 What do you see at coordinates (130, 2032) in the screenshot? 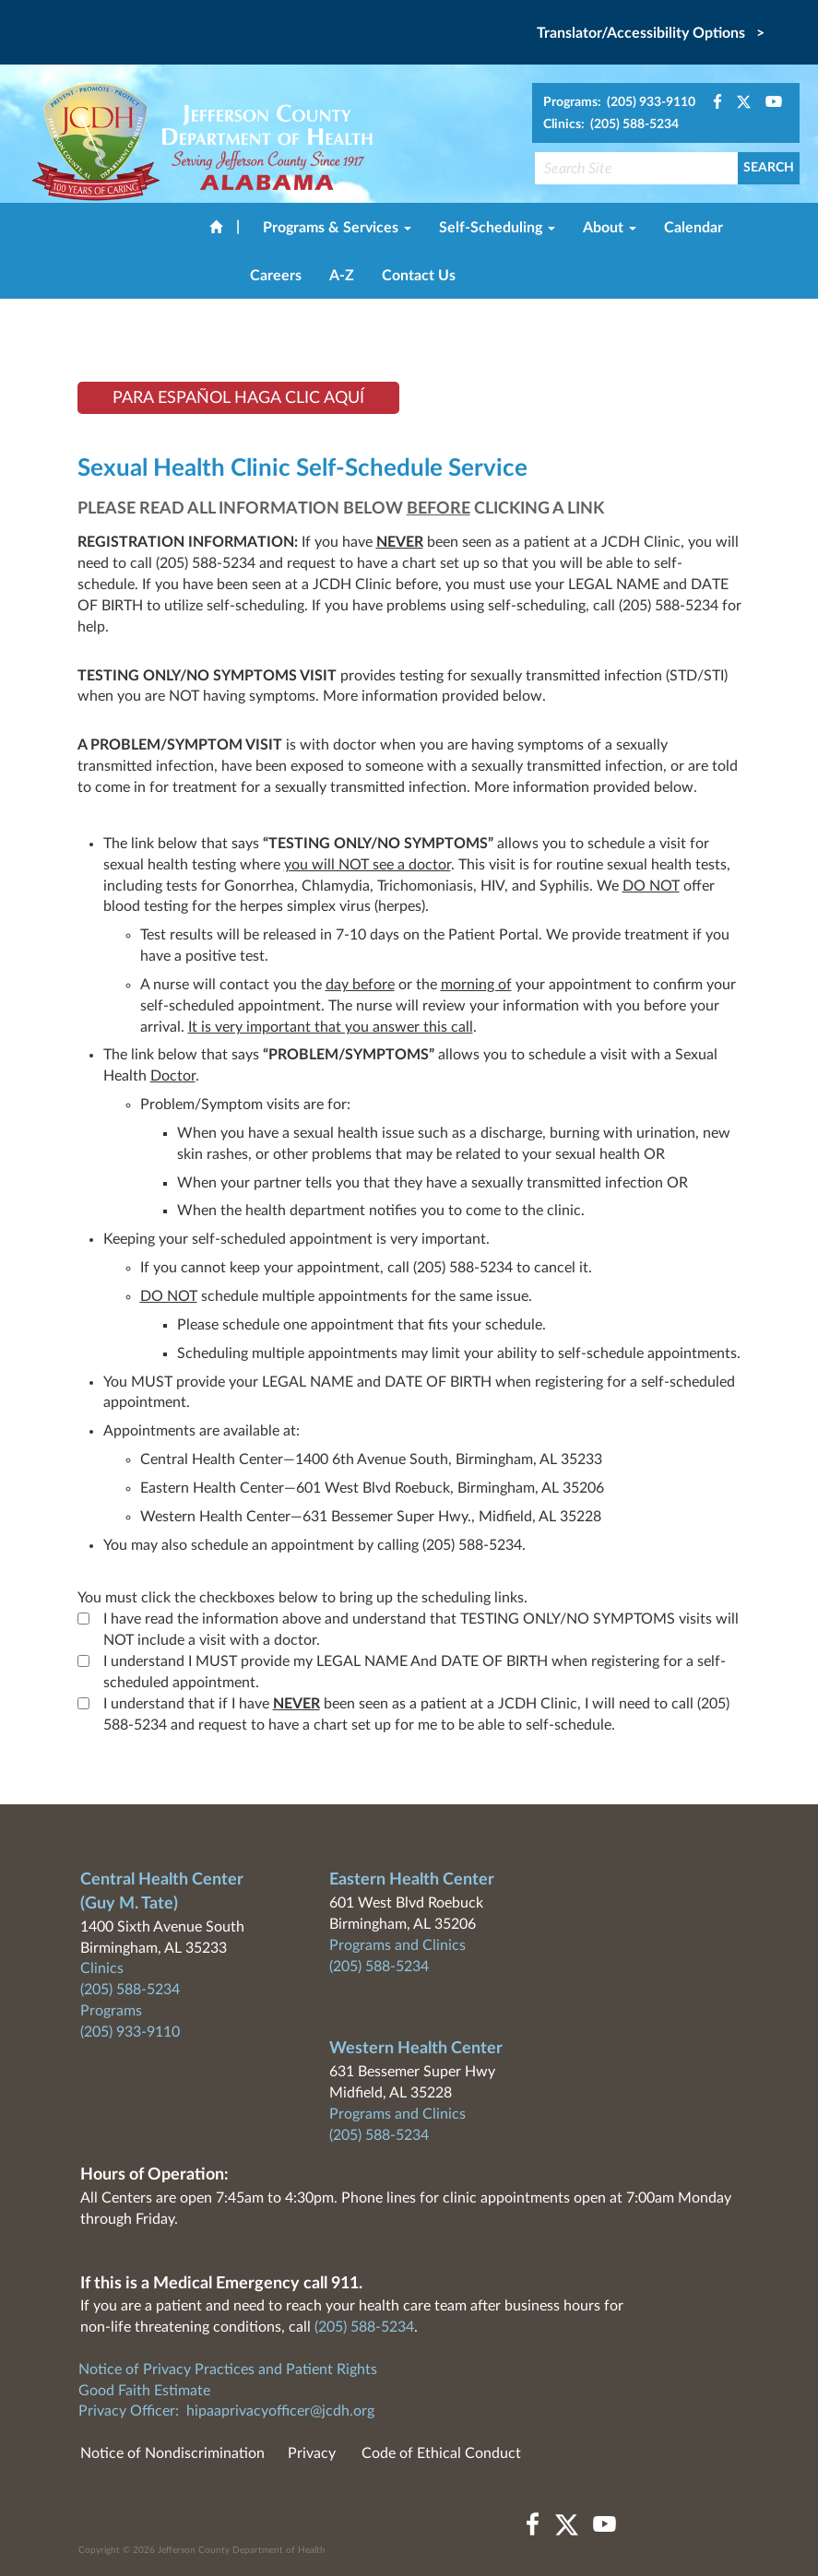
I see `(205) 933-9110` at bounding box center [130, 2032].